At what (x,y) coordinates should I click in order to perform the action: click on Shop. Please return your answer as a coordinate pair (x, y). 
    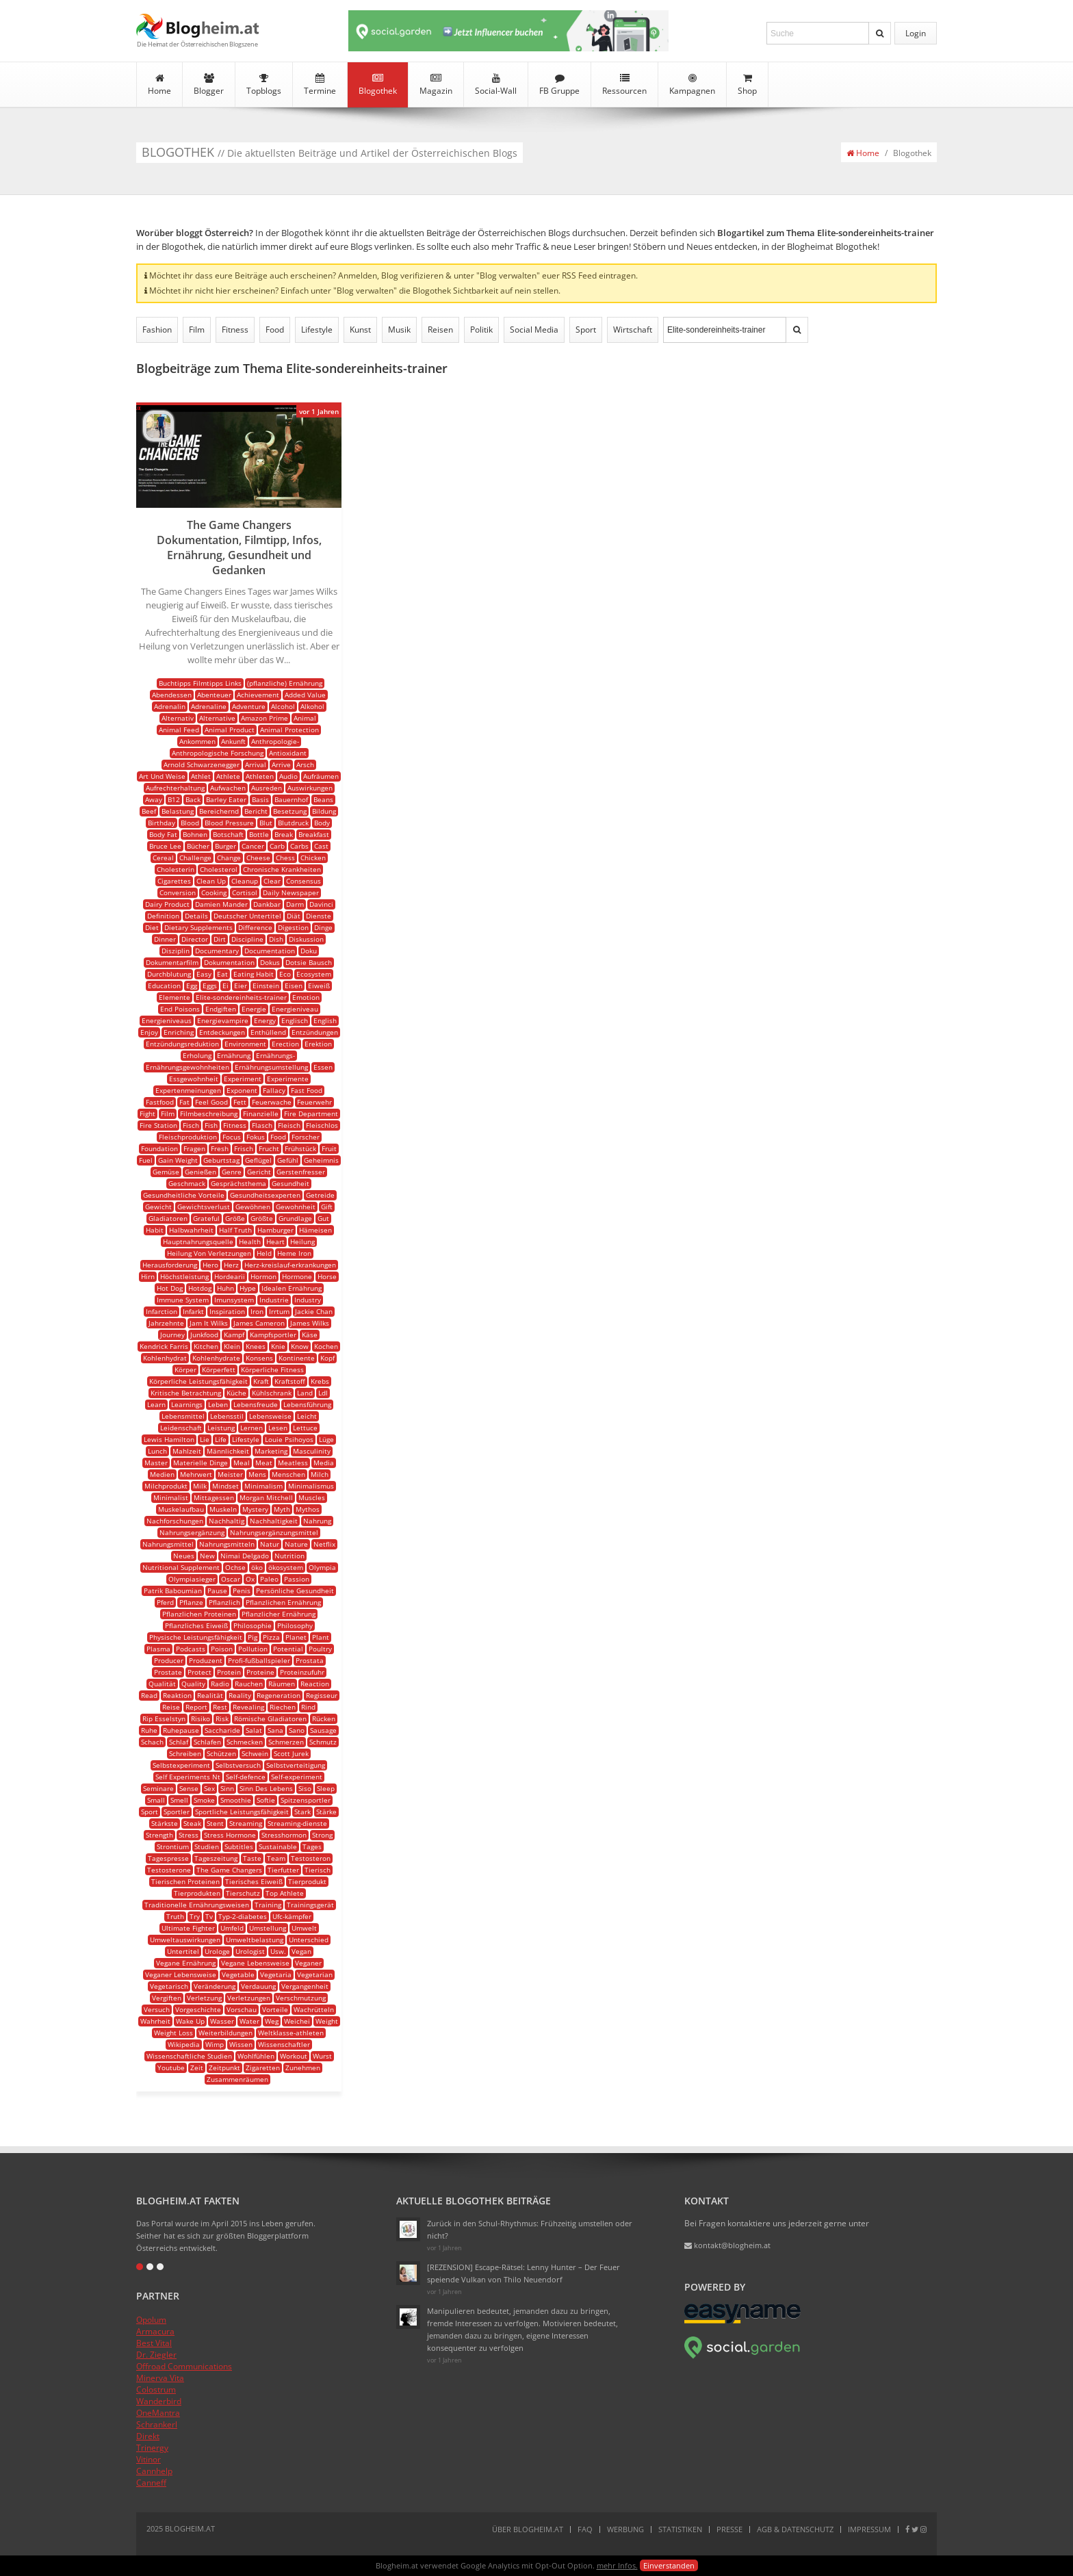
    Looking at the image, I should click on (747, 84).